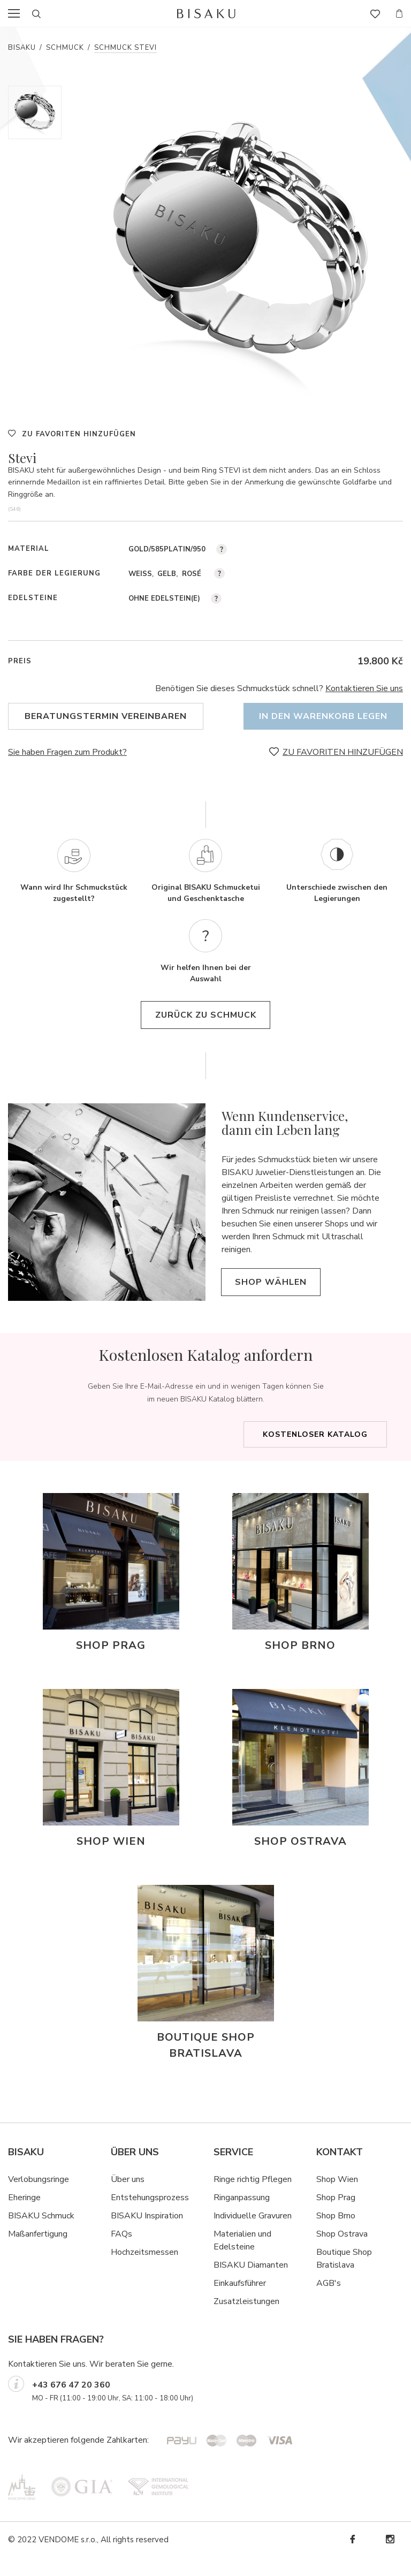  I want to click on Verlobungsringe, so click(38, 2198).